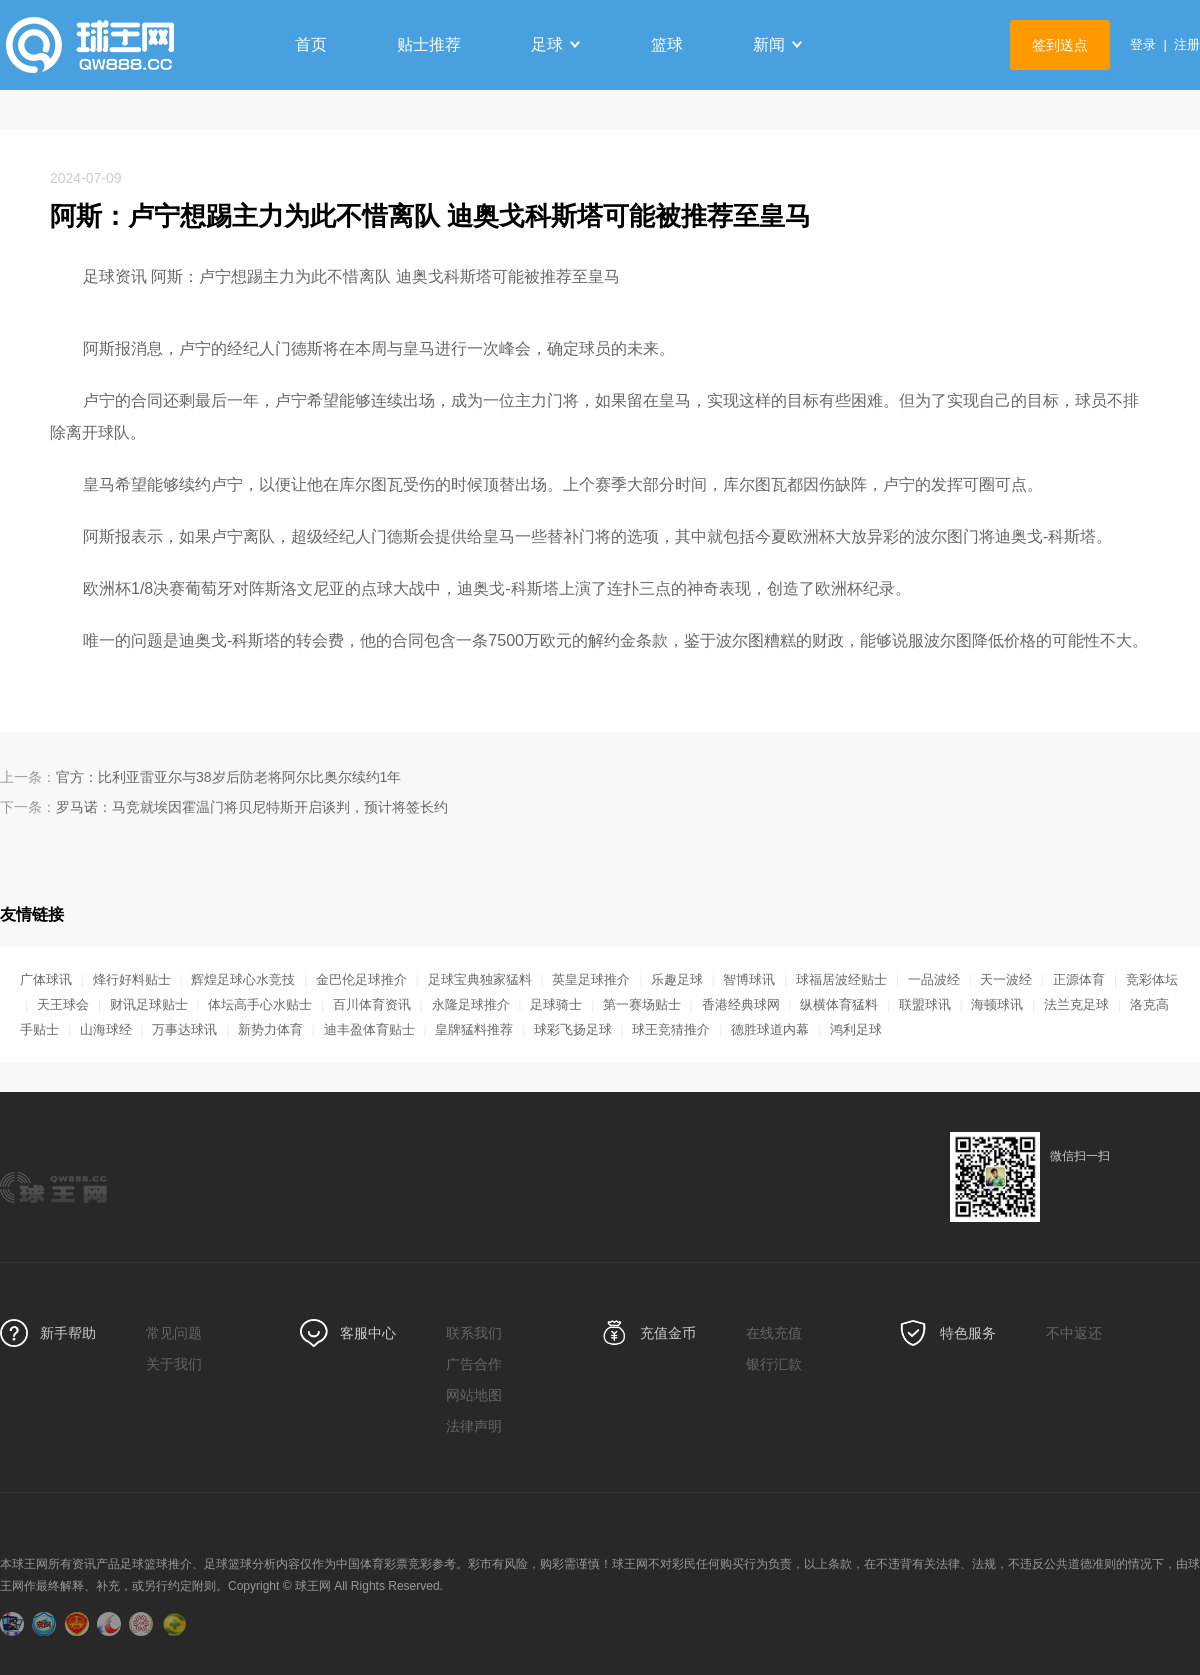 Image resolution: width=1200 pixels, height=1675 pixels. Describe the element at coordinates (1006, 979) in the screenshot. I see `天一波经` at that location.